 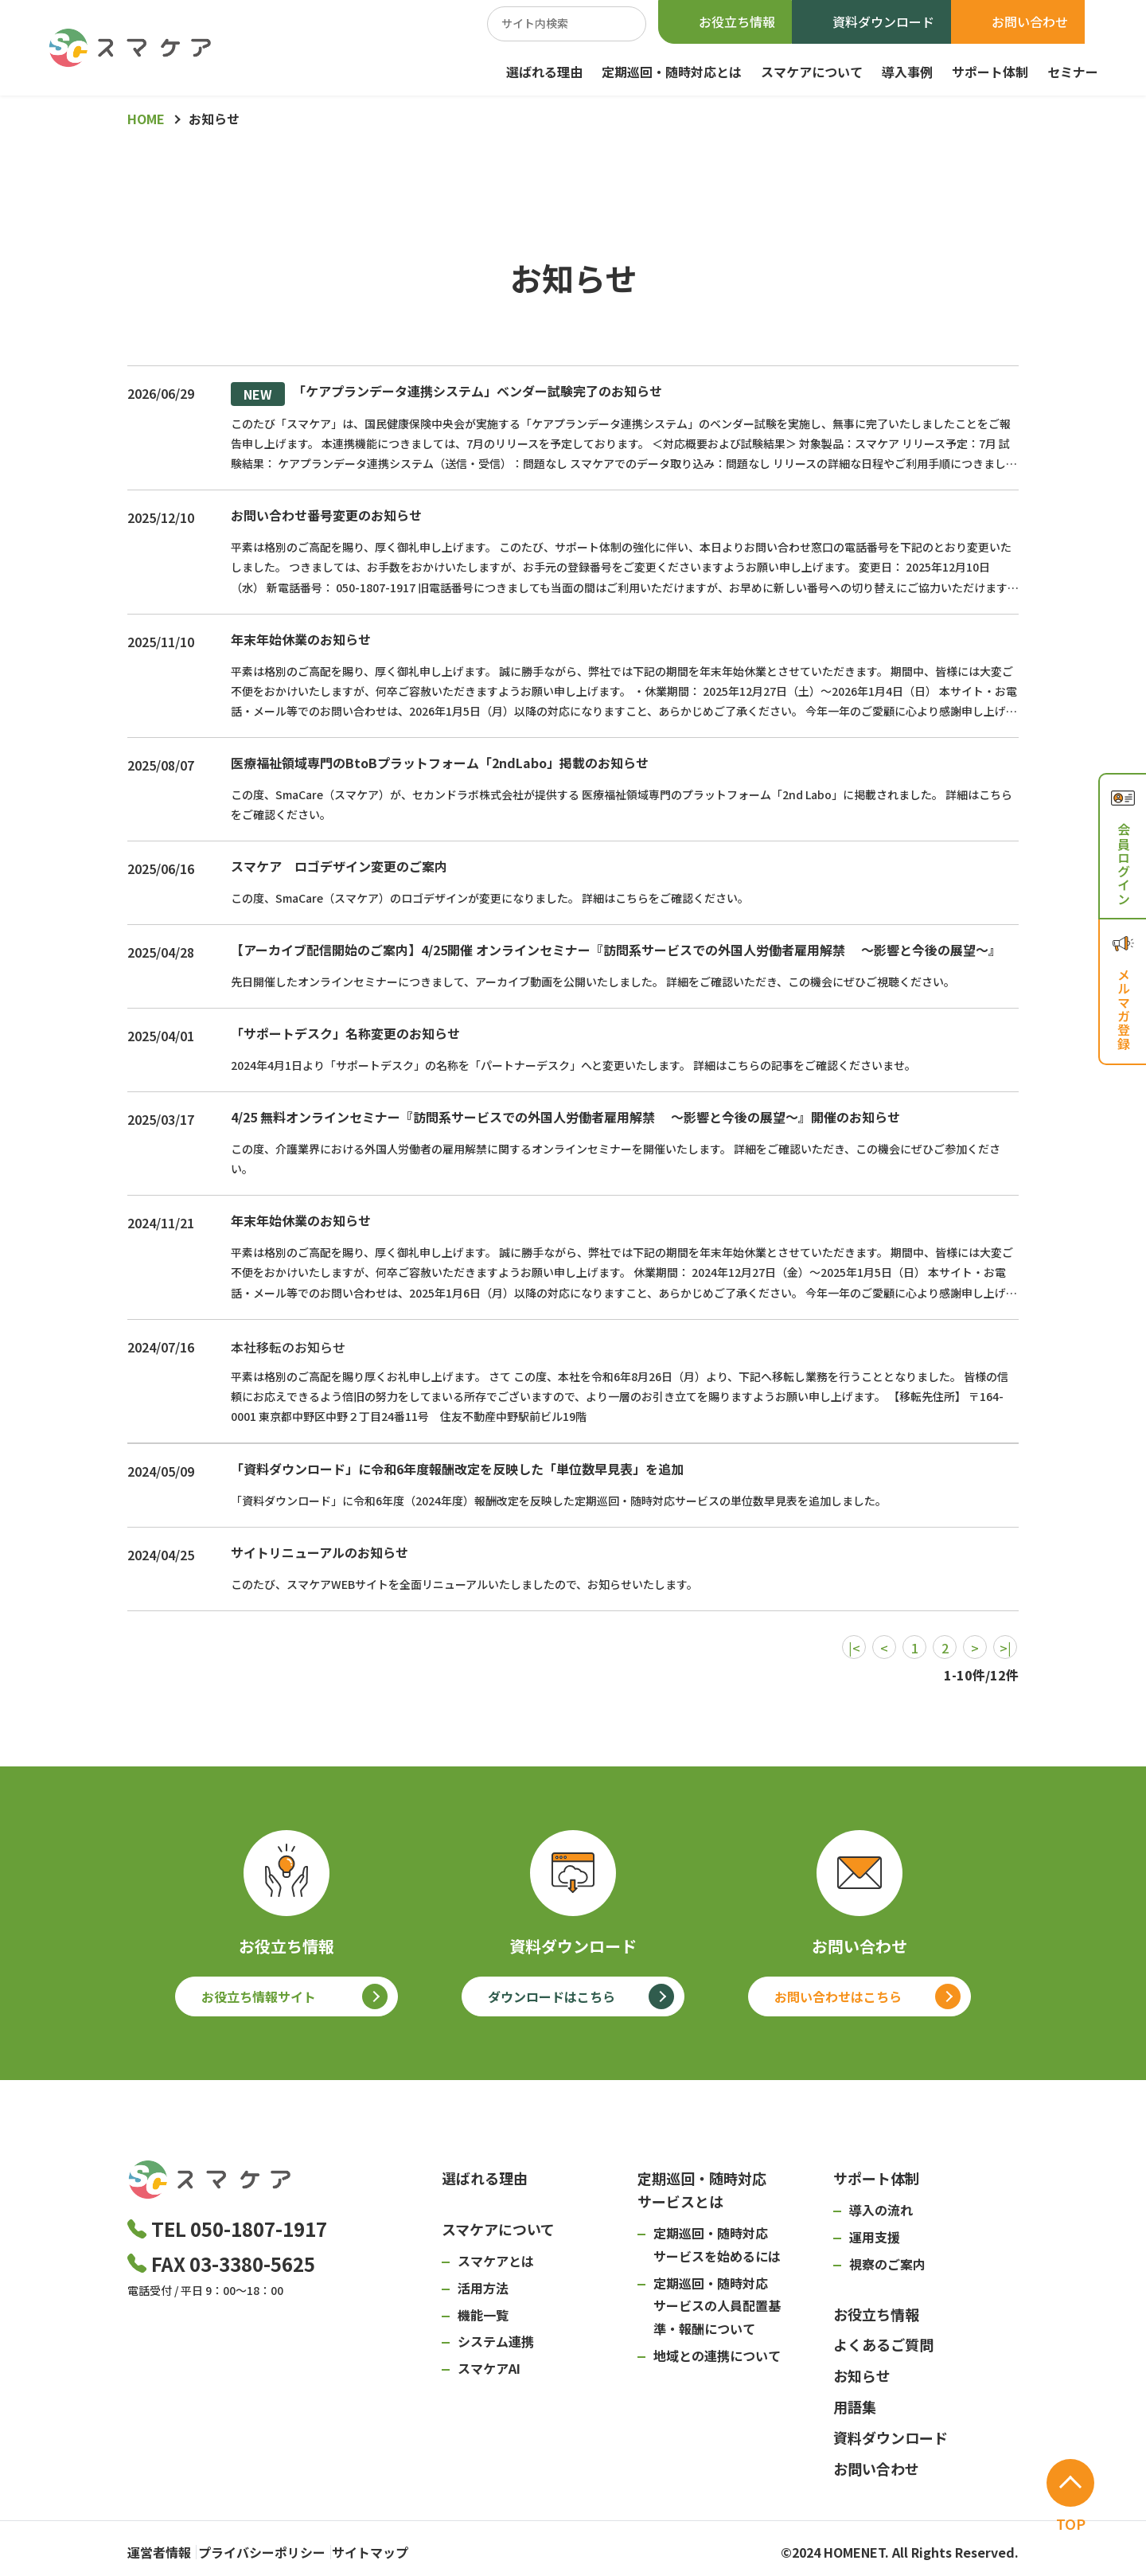 What do you see at coordinates (1072, 71) in the screenshot?
I see `セミナー` at bounding box center [1072, 71].